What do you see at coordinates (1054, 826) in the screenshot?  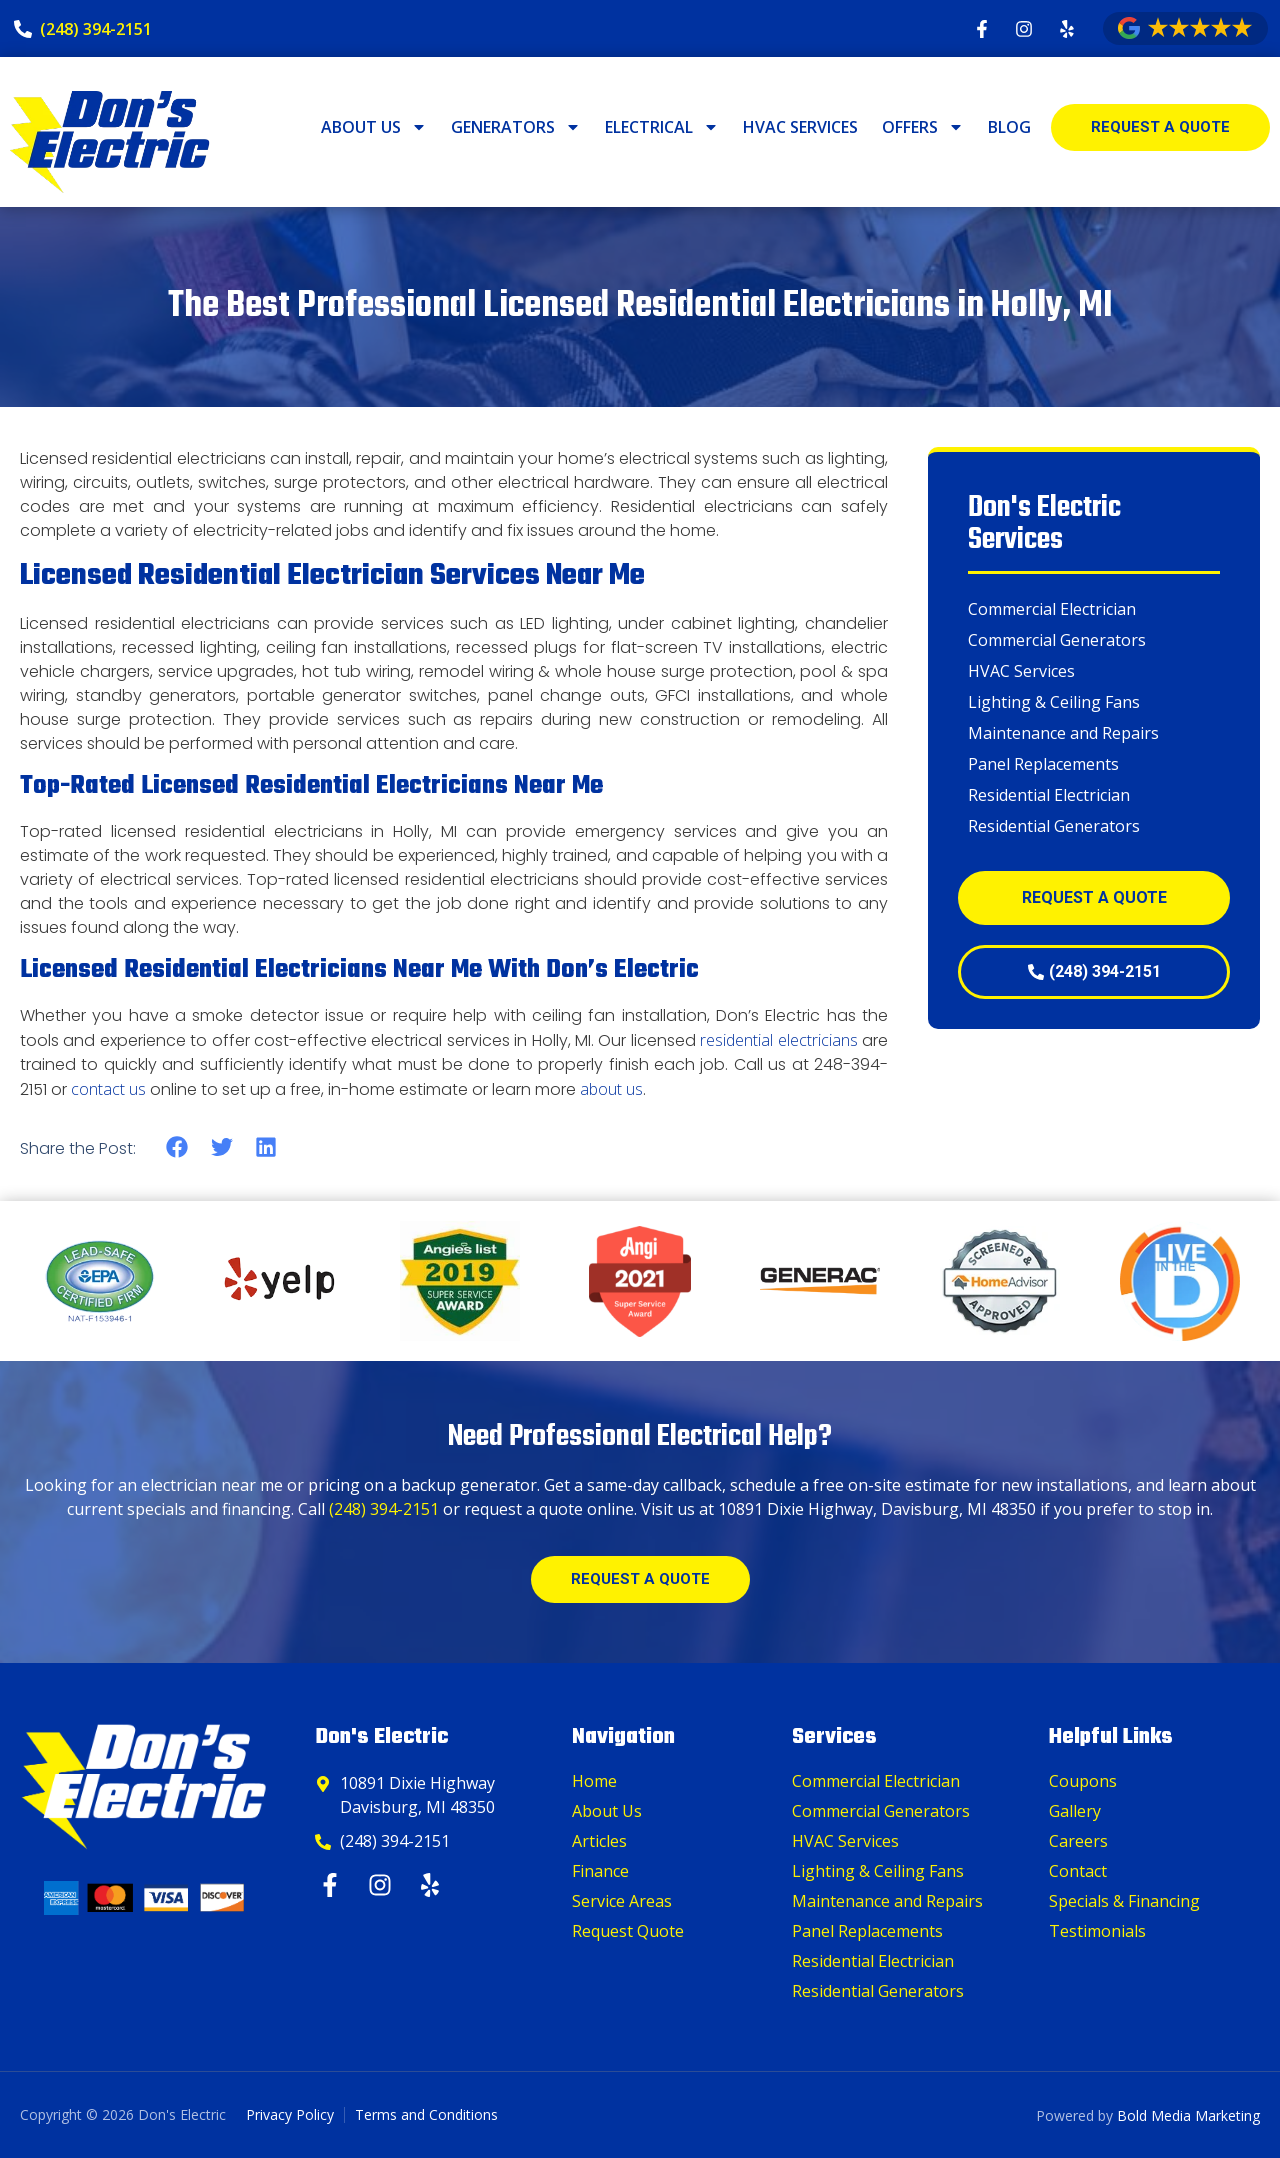 I see `Residential Generators` at bounding box center [1054, 826].